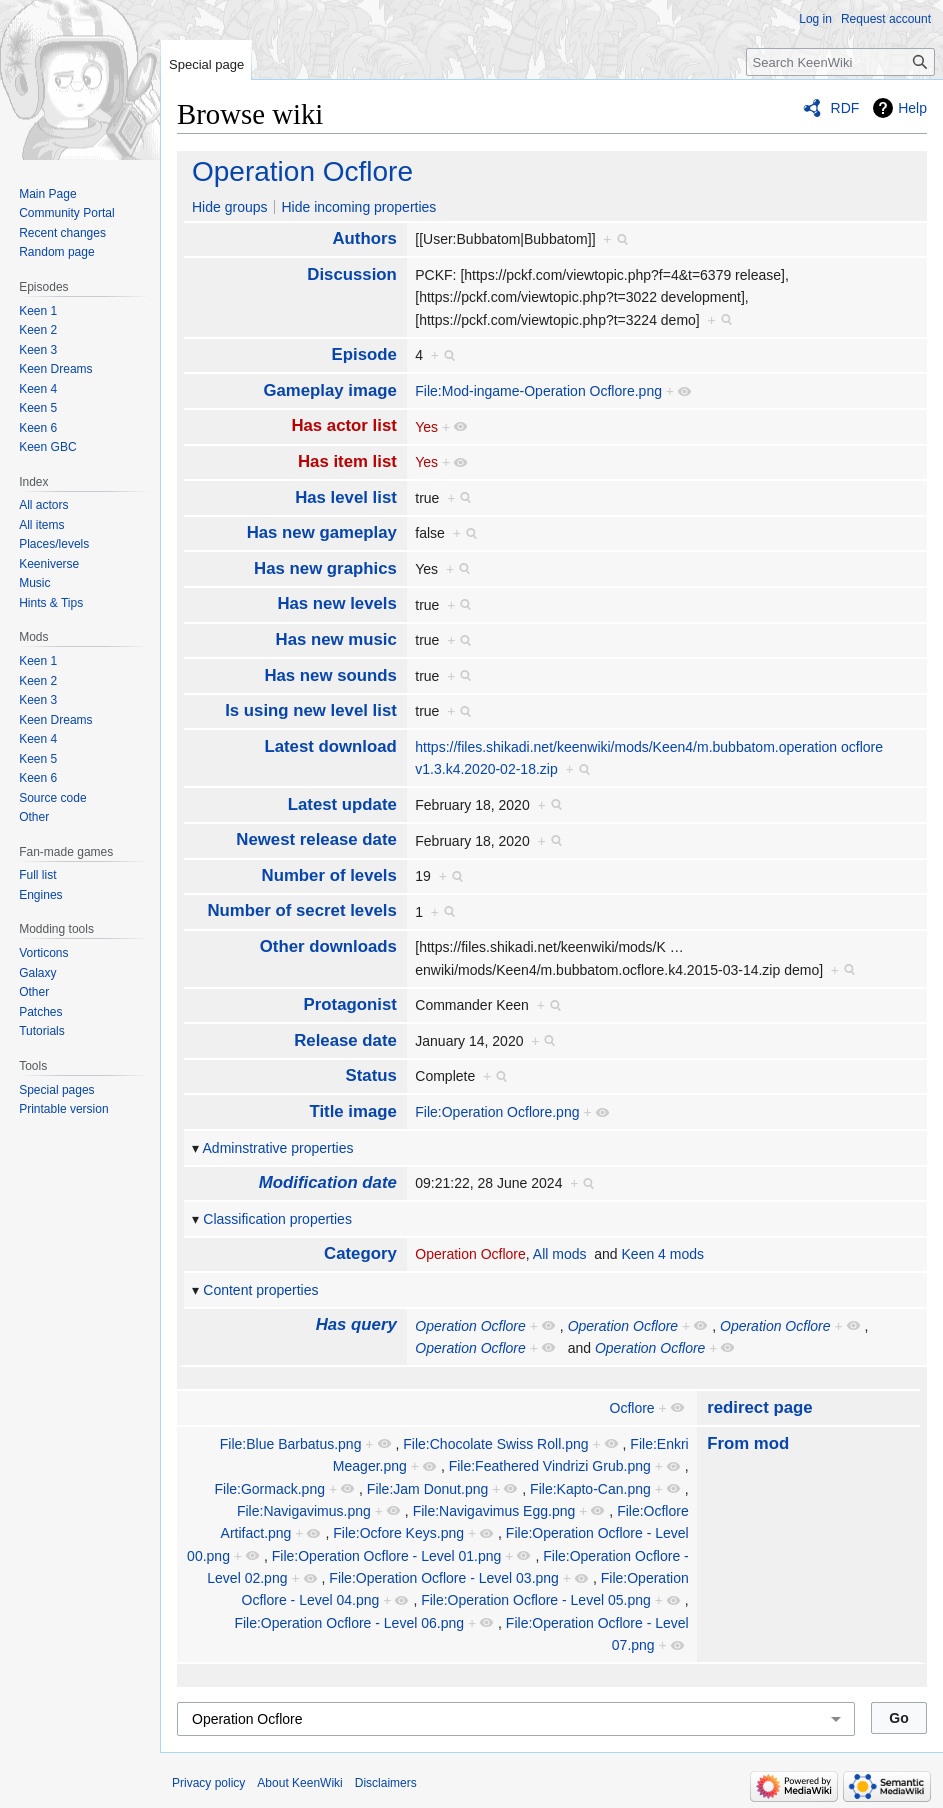  What do you see at coordinates (336, 603) in the screenshot?
I see `Has new levels` at bounding box center [336, 603].